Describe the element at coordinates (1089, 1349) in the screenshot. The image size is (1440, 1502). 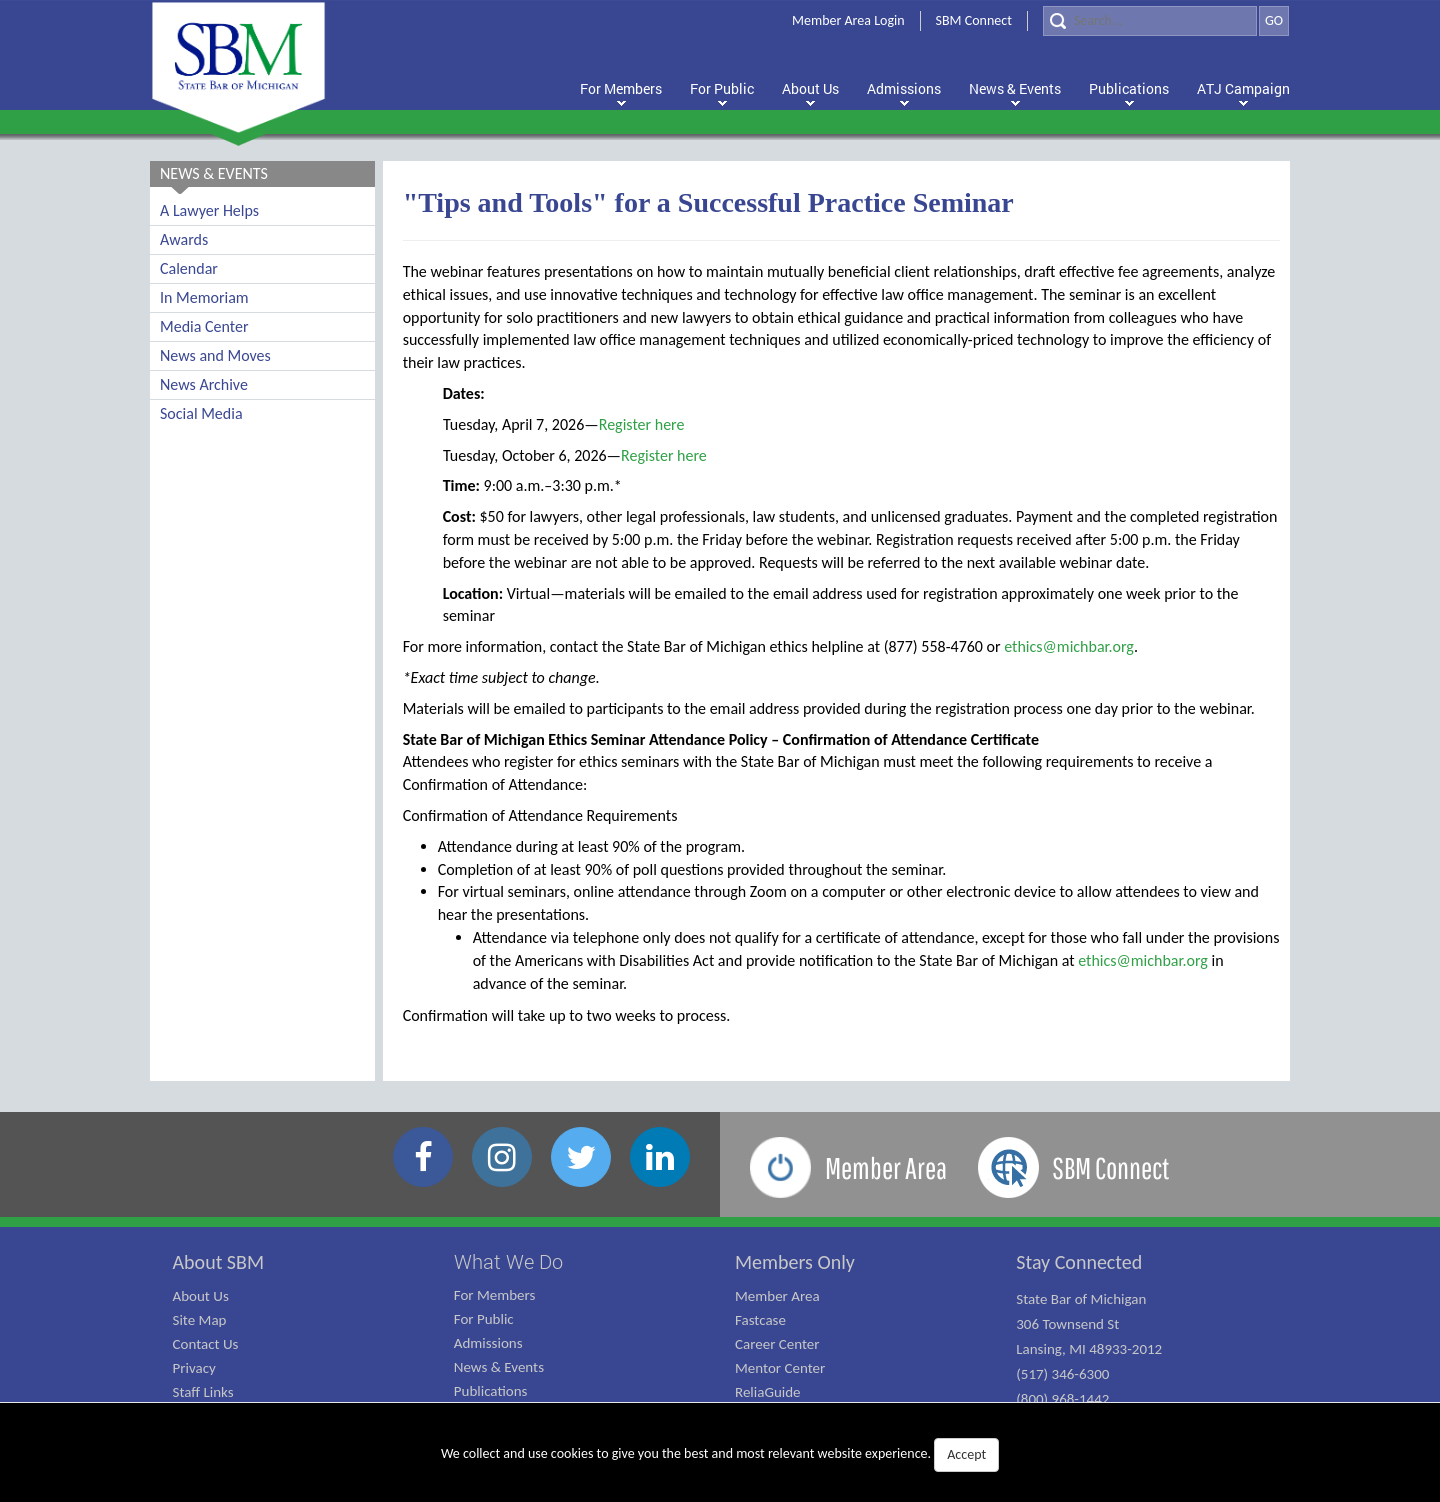
I see `State Bar of Michigan 306 Townsend St Lansing, MI 48933-2012 (517) 346-6300 (800) 968-1442` at that location.